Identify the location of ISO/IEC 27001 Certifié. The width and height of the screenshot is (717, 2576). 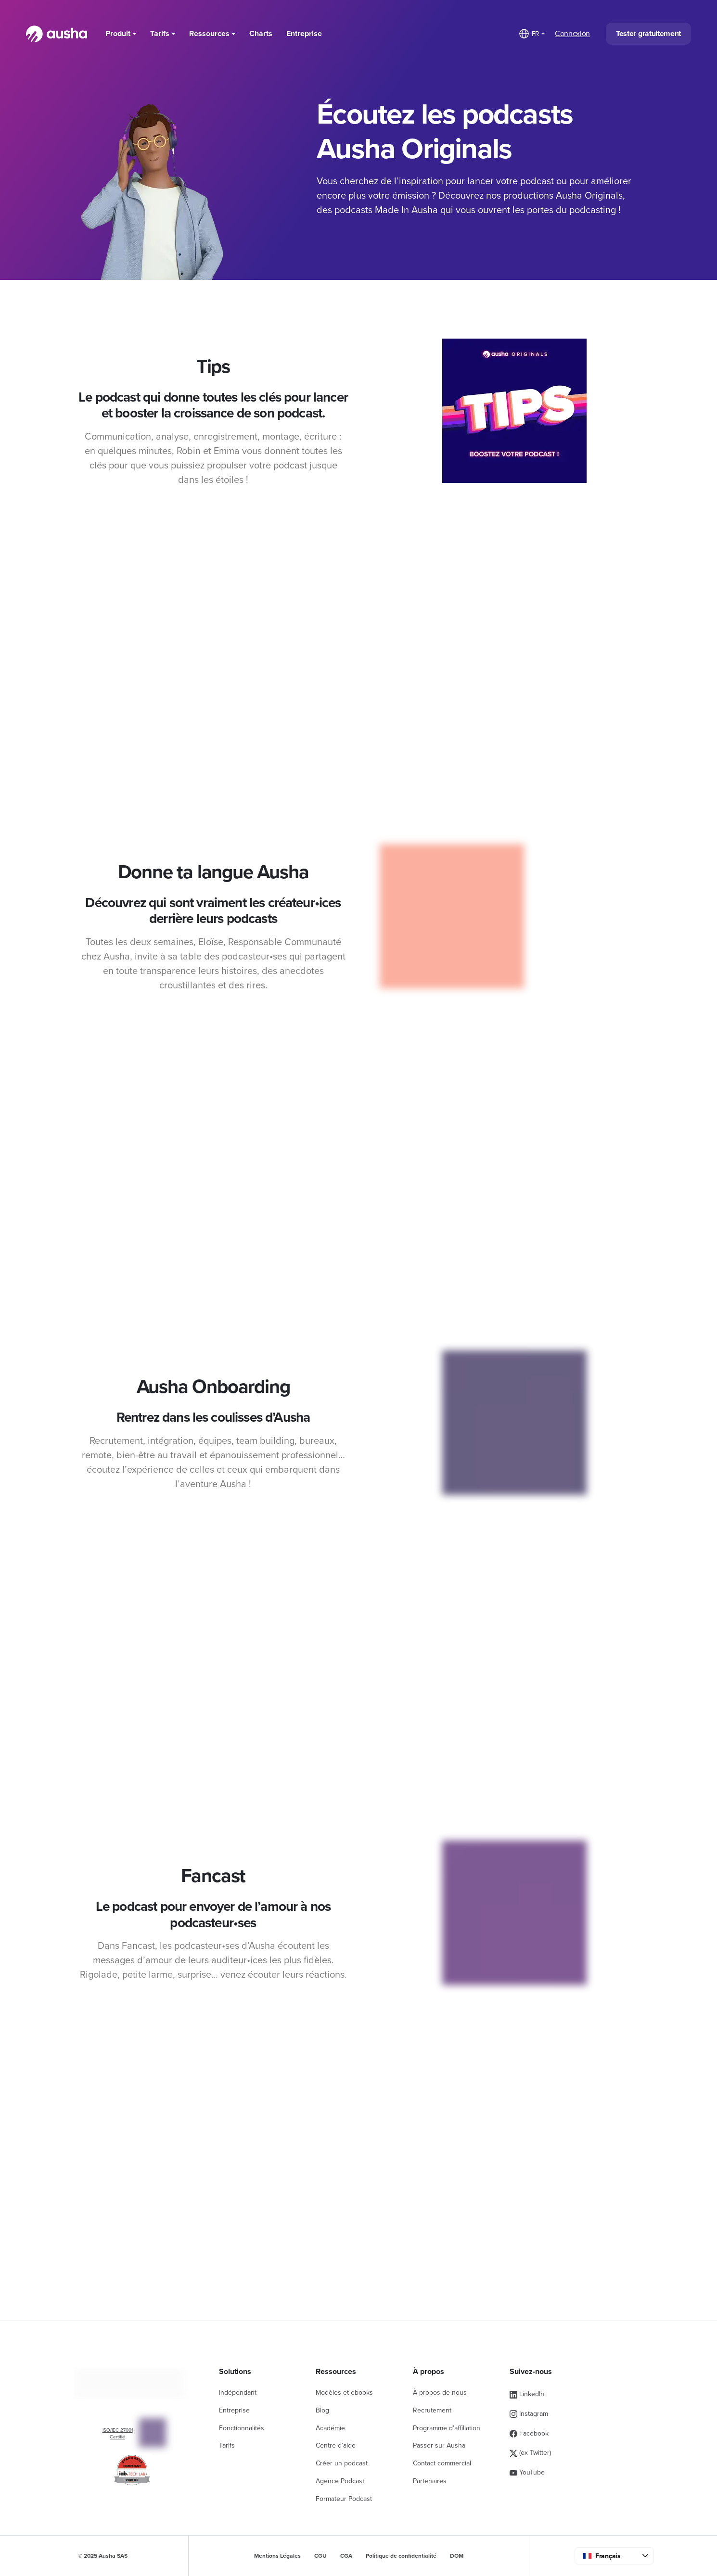
(117, 2433).